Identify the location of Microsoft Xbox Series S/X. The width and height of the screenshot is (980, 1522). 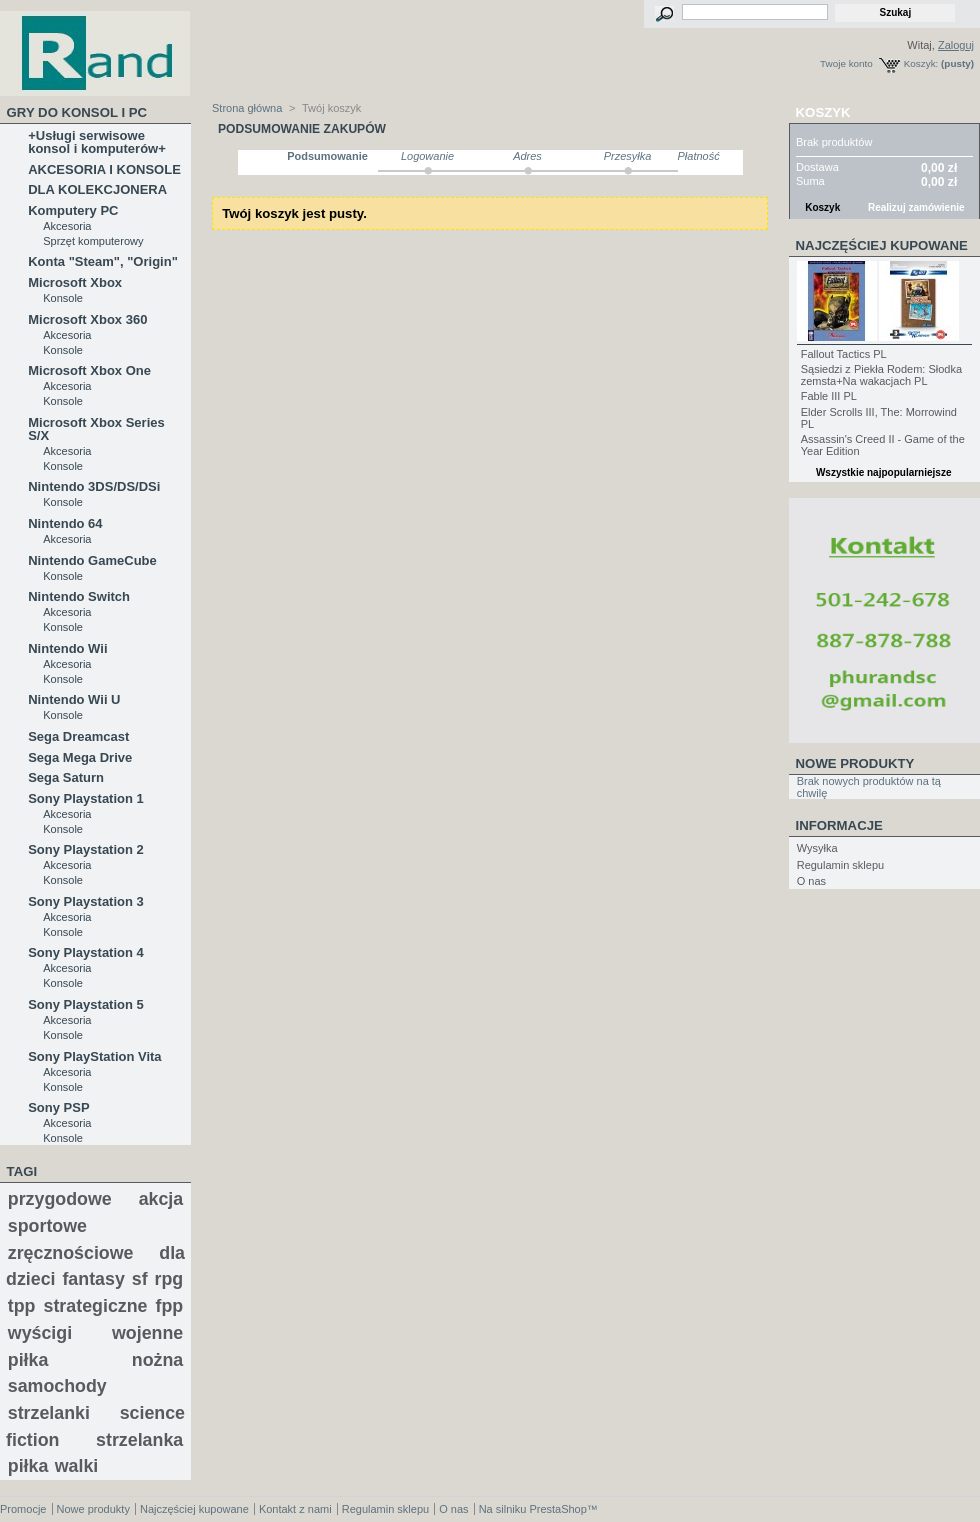
(96, 429).